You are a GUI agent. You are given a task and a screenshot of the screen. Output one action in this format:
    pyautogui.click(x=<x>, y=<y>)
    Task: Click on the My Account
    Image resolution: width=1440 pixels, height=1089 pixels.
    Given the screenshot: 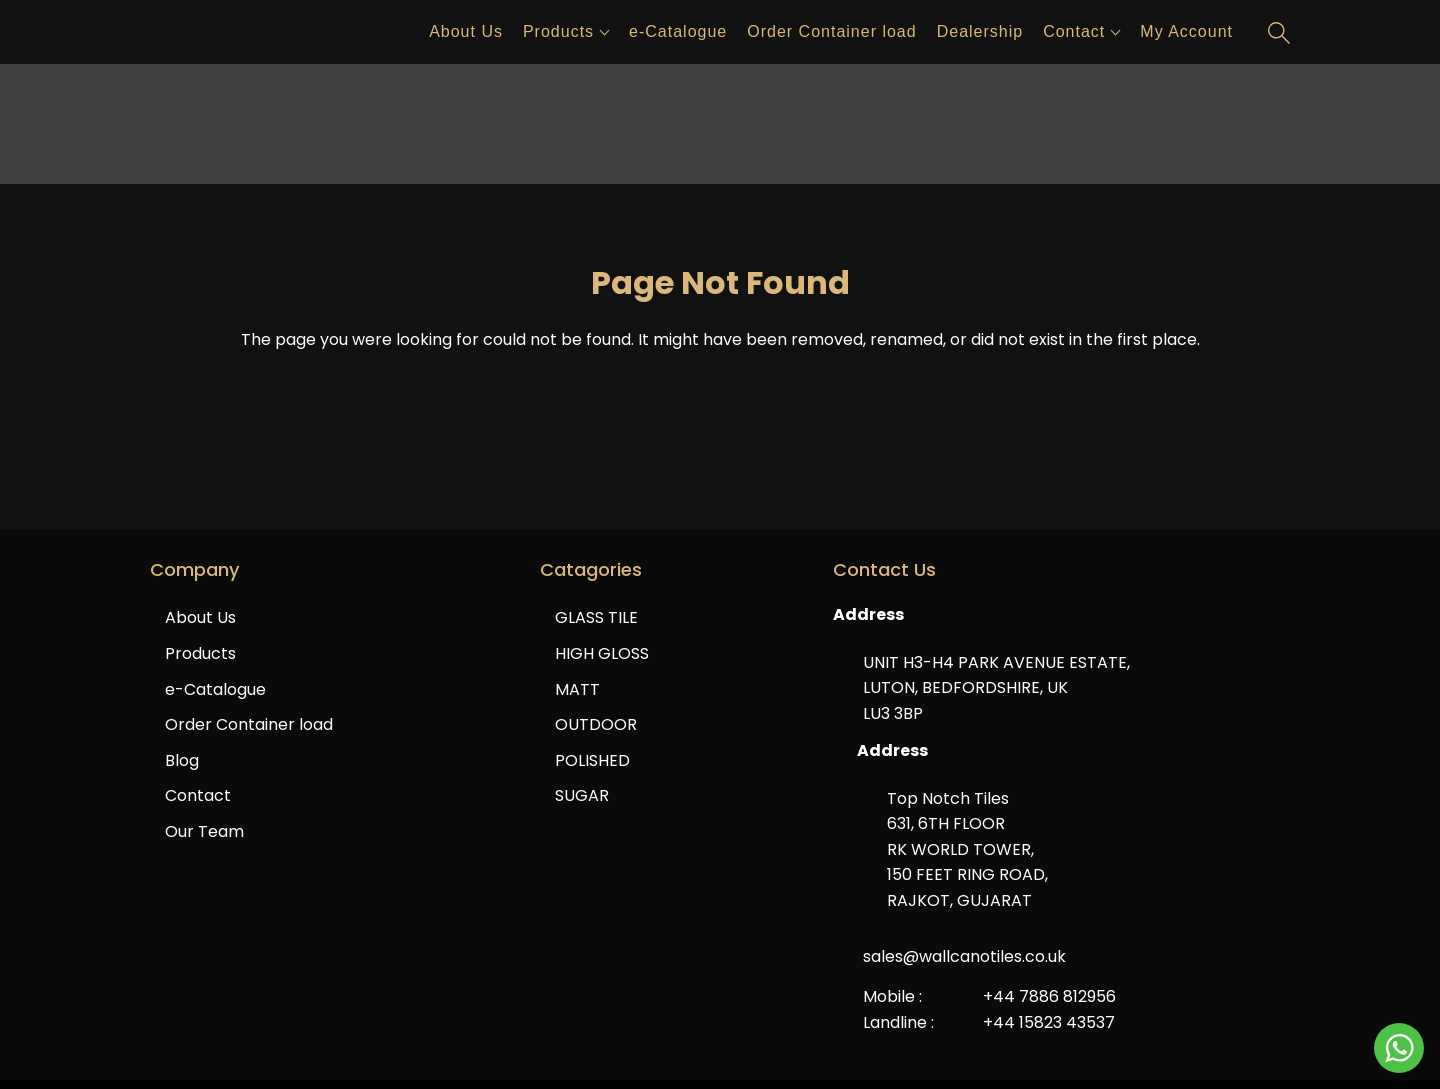 What is the action you would take?
    pyautogui.click(x=1186, y=31)
    